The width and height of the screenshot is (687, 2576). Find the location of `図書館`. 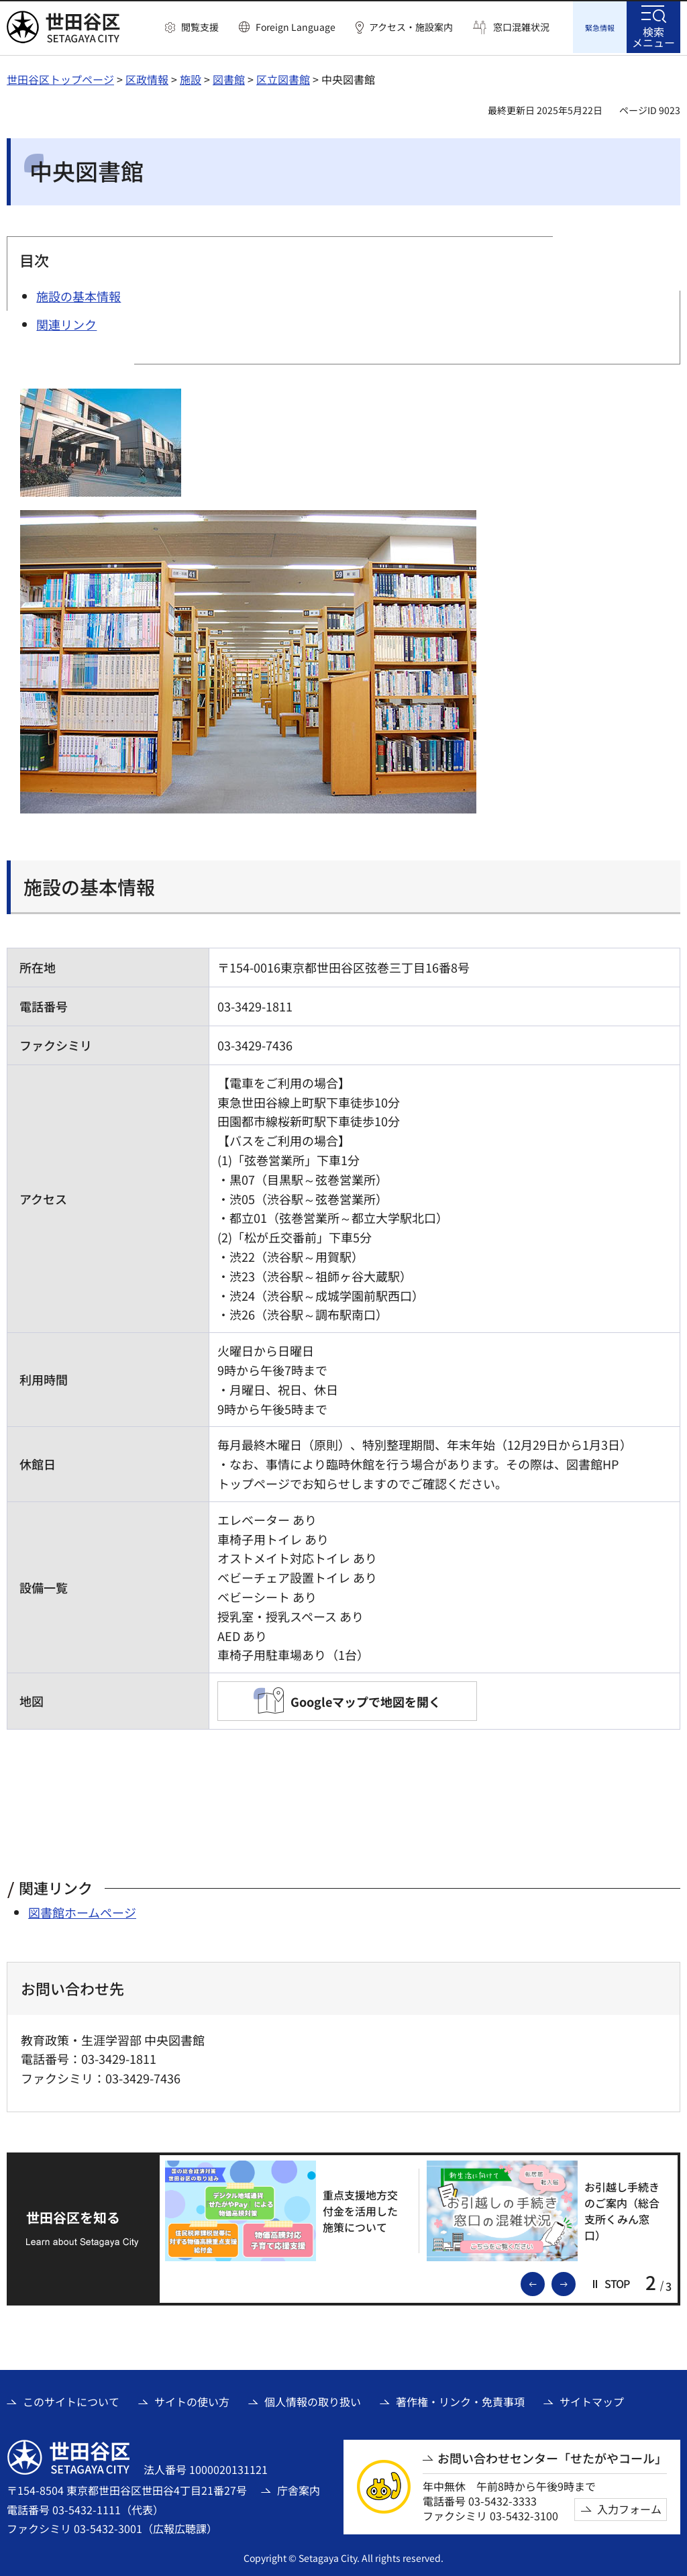

図書館 is located at coordinates (229, 77).